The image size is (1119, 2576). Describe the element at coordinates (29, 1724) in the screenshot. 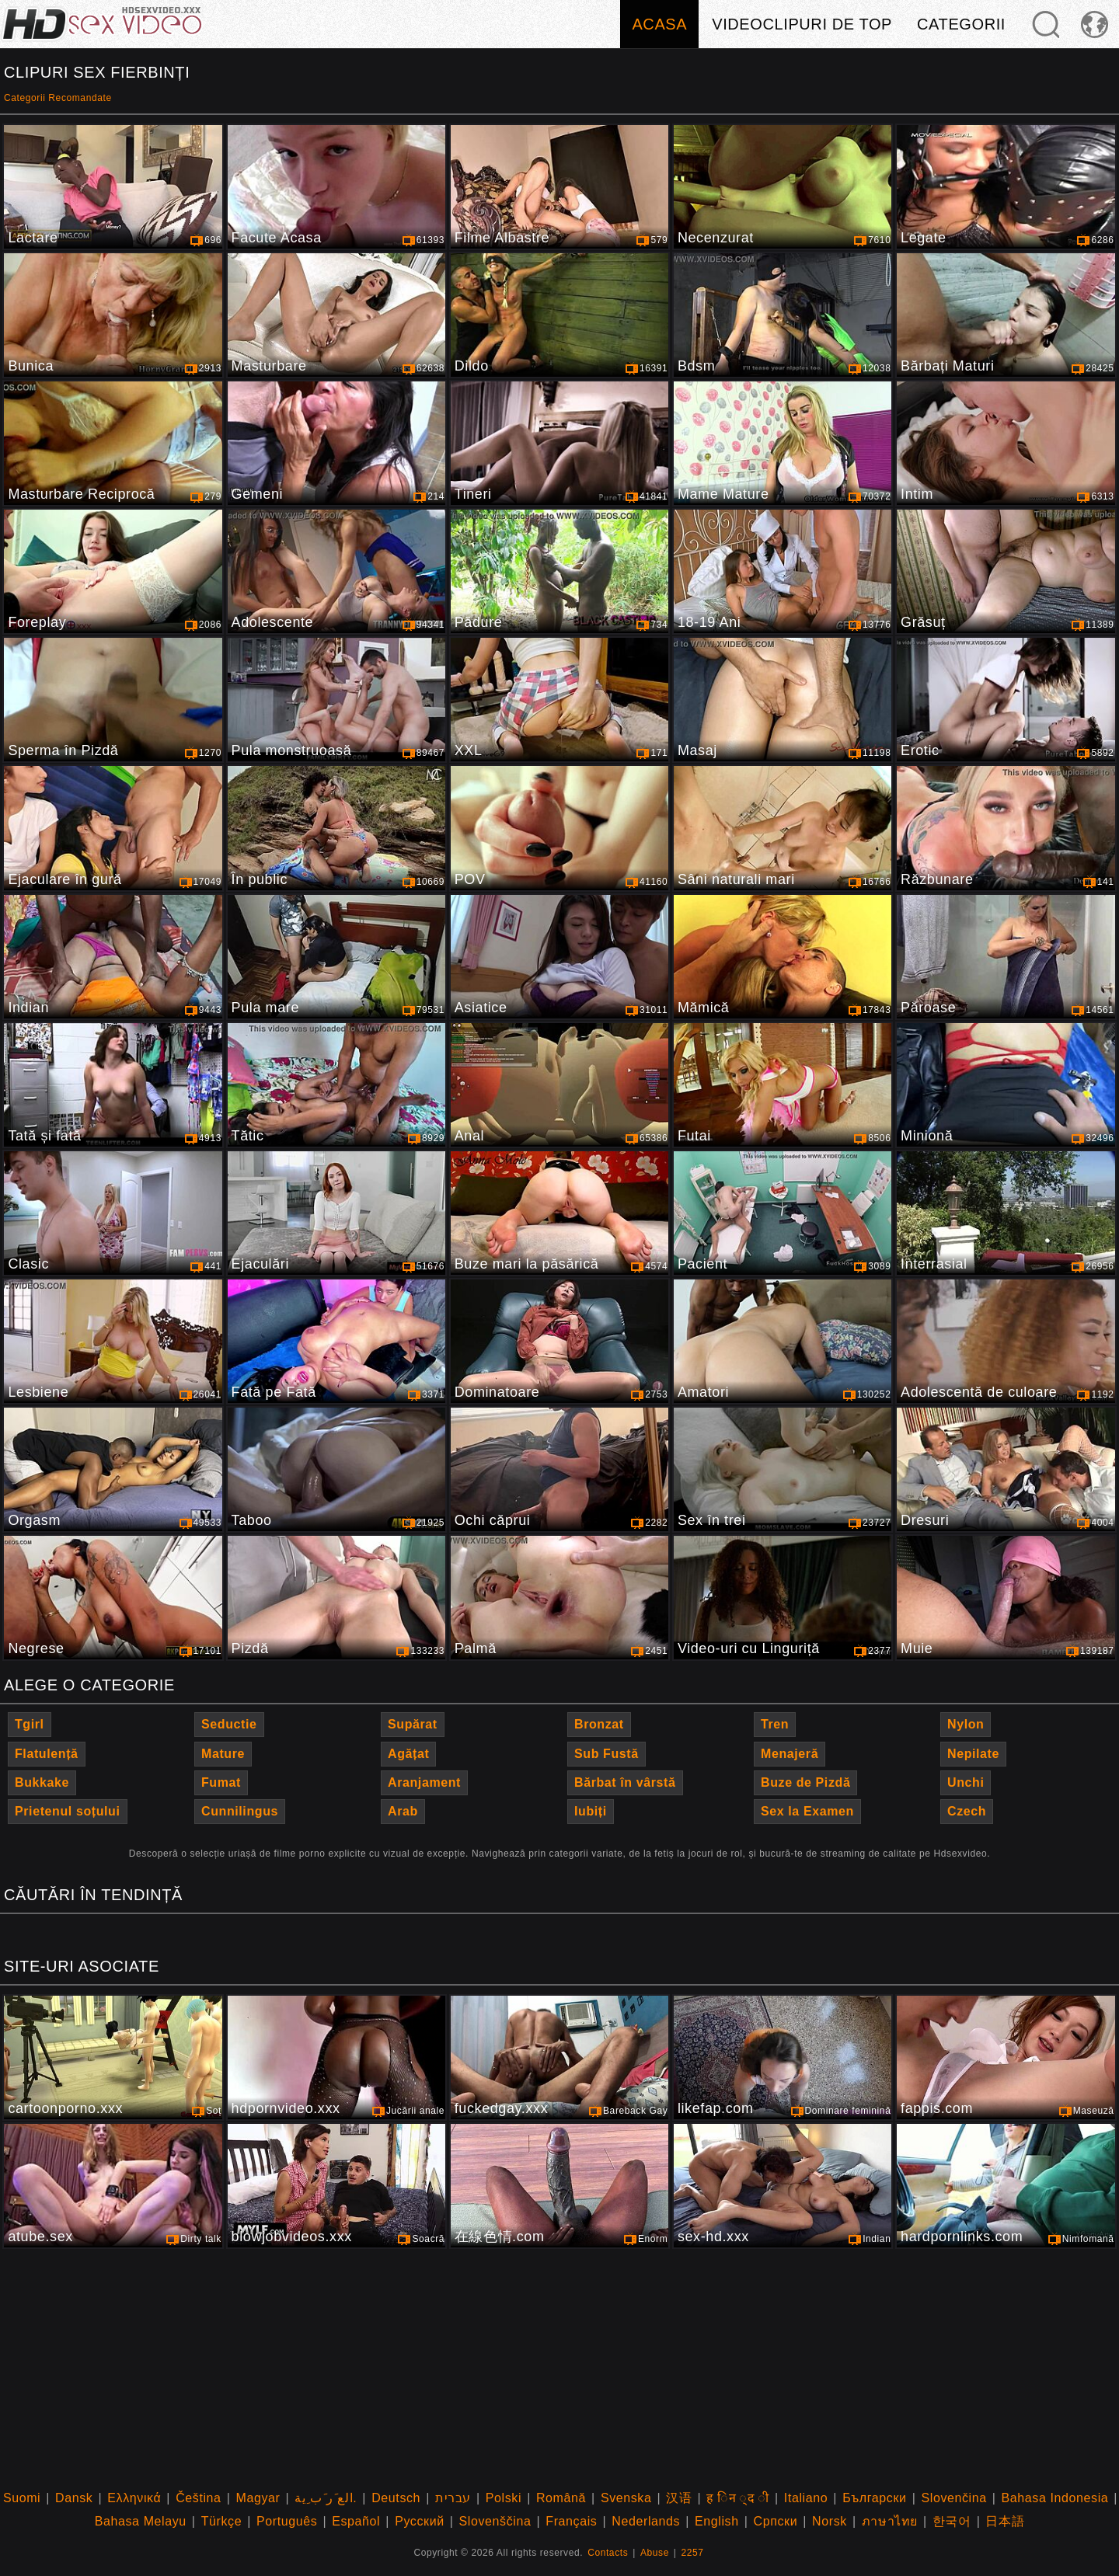

I see `Tgirl` at that location.